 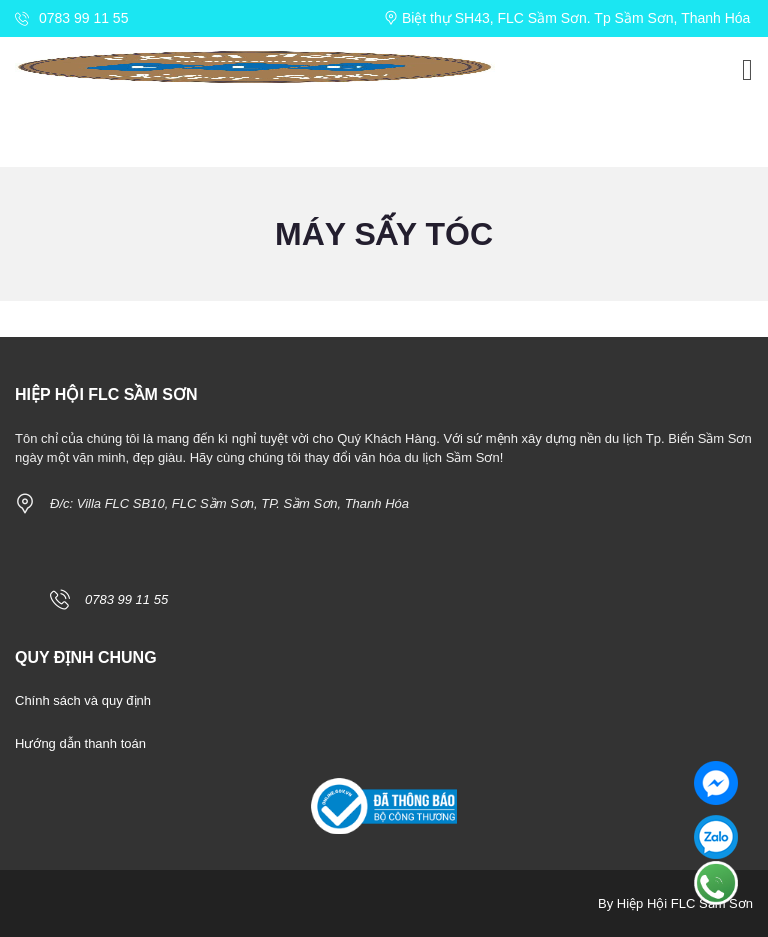 What do you see at coordinates (71, 18) in the screenshot?
I see `0783 99 11 55` at bounding box center [71, 18].